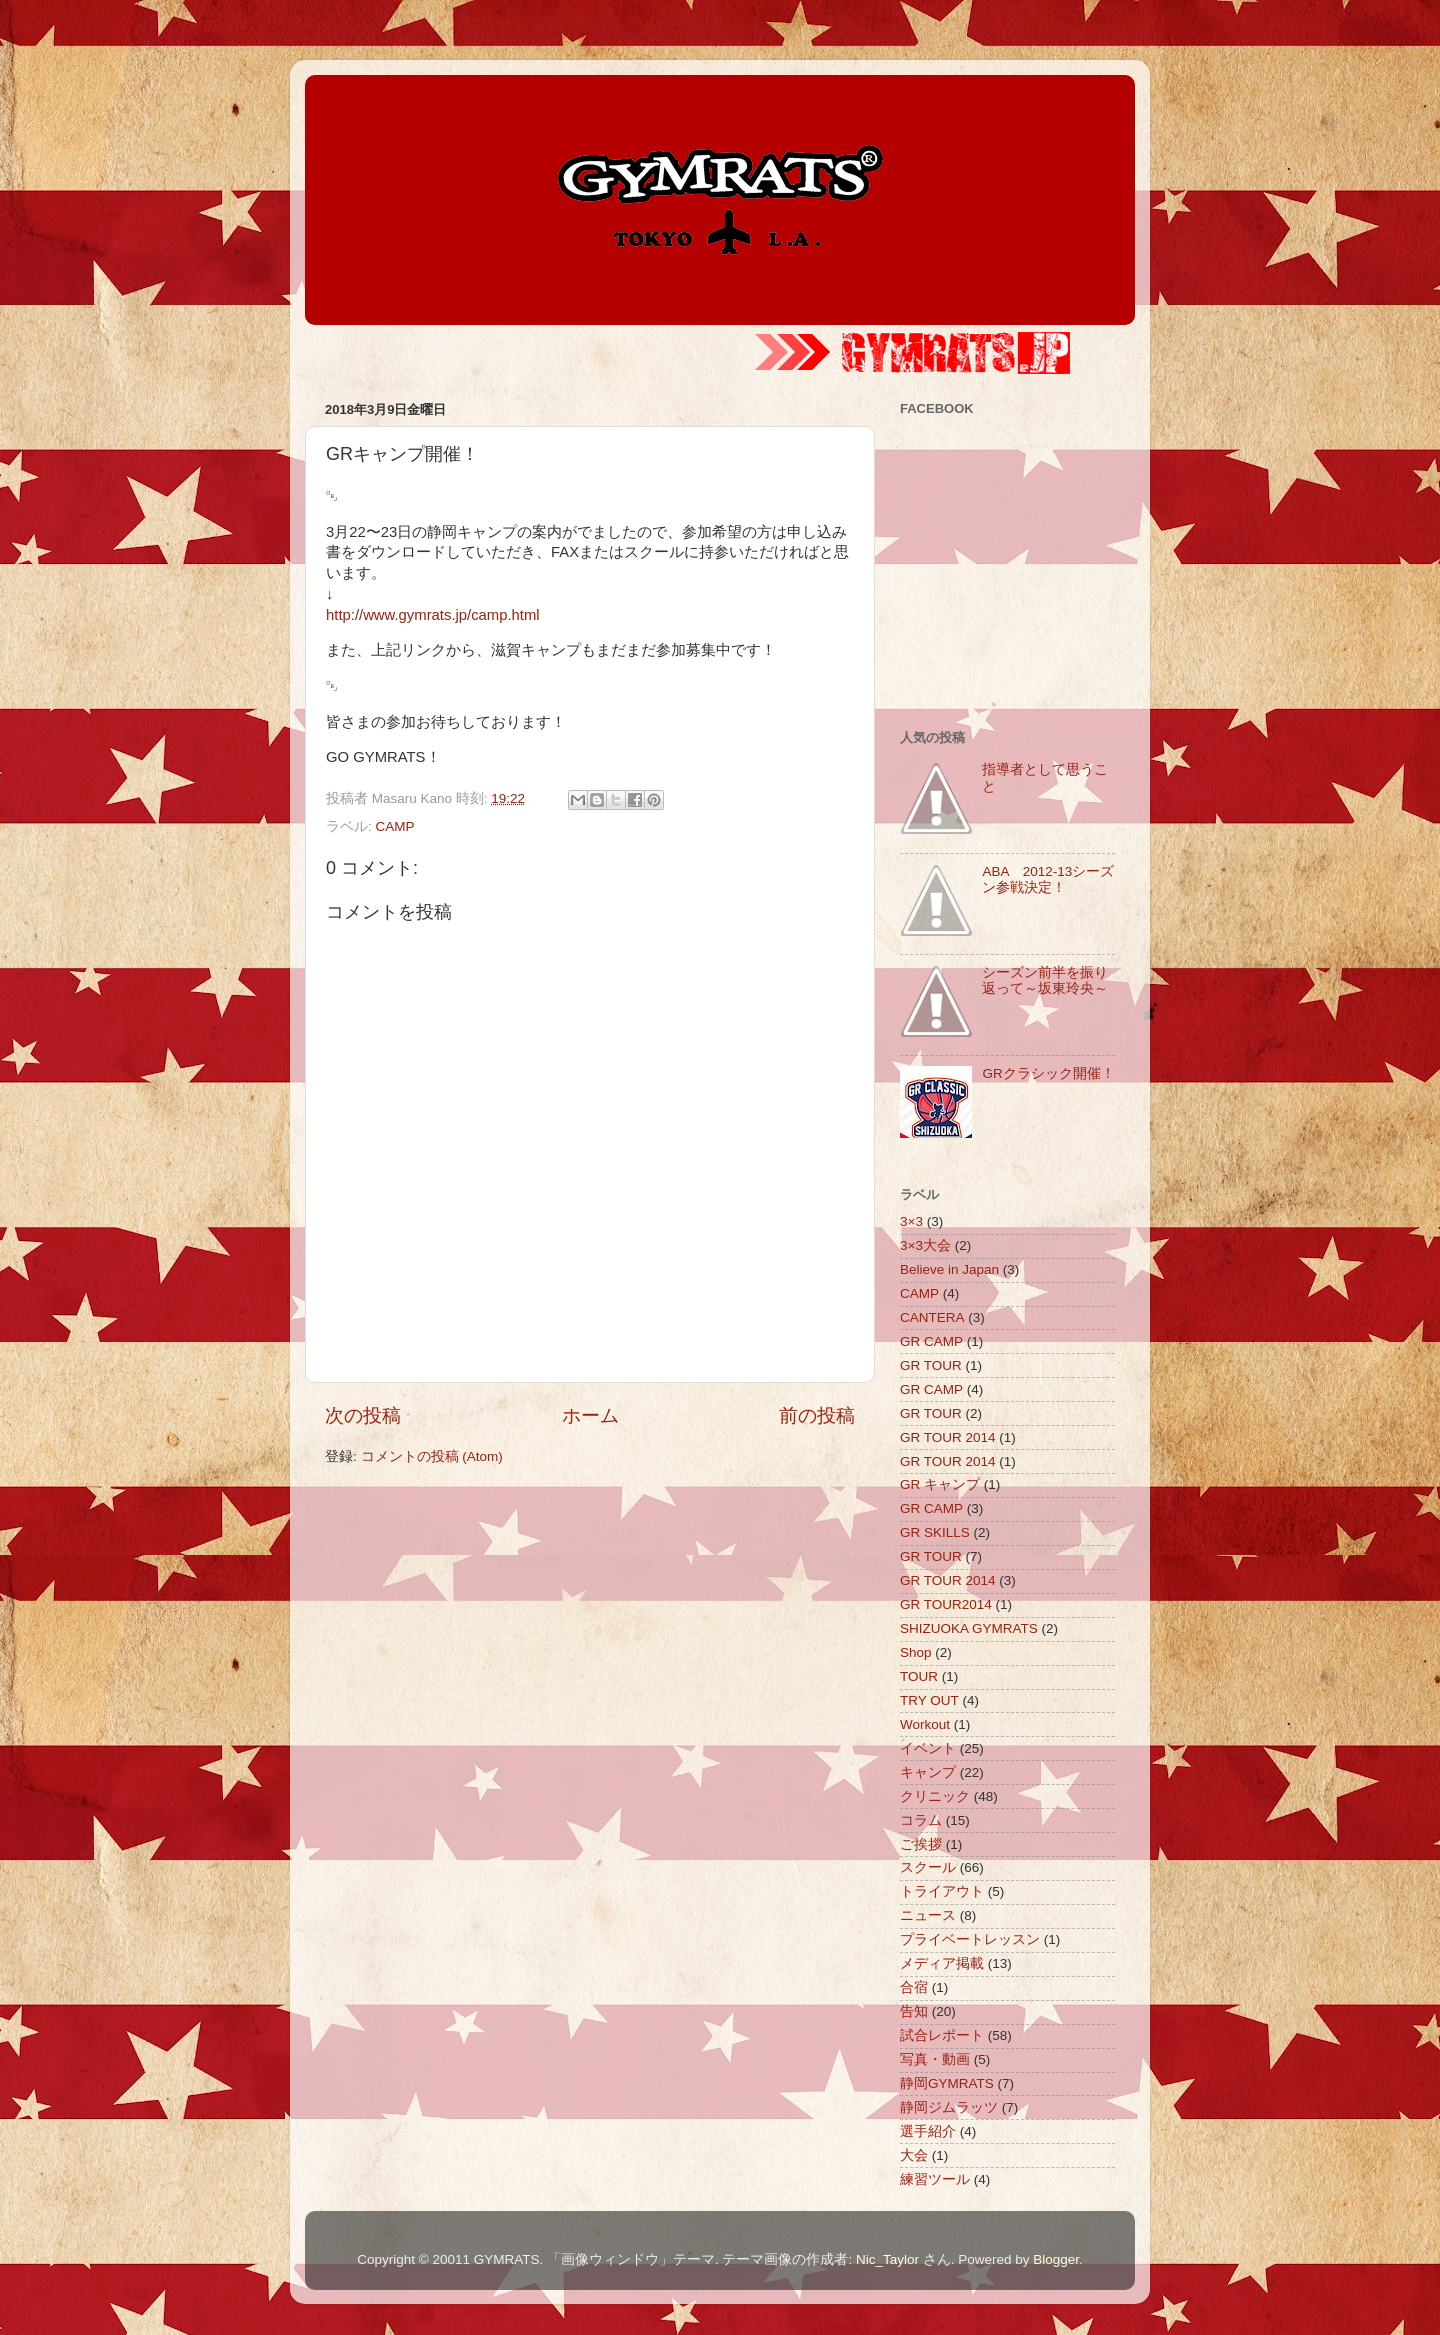 The image size is (1440, 2335). I want to click on GR キャンプ, so click(940, 1484).